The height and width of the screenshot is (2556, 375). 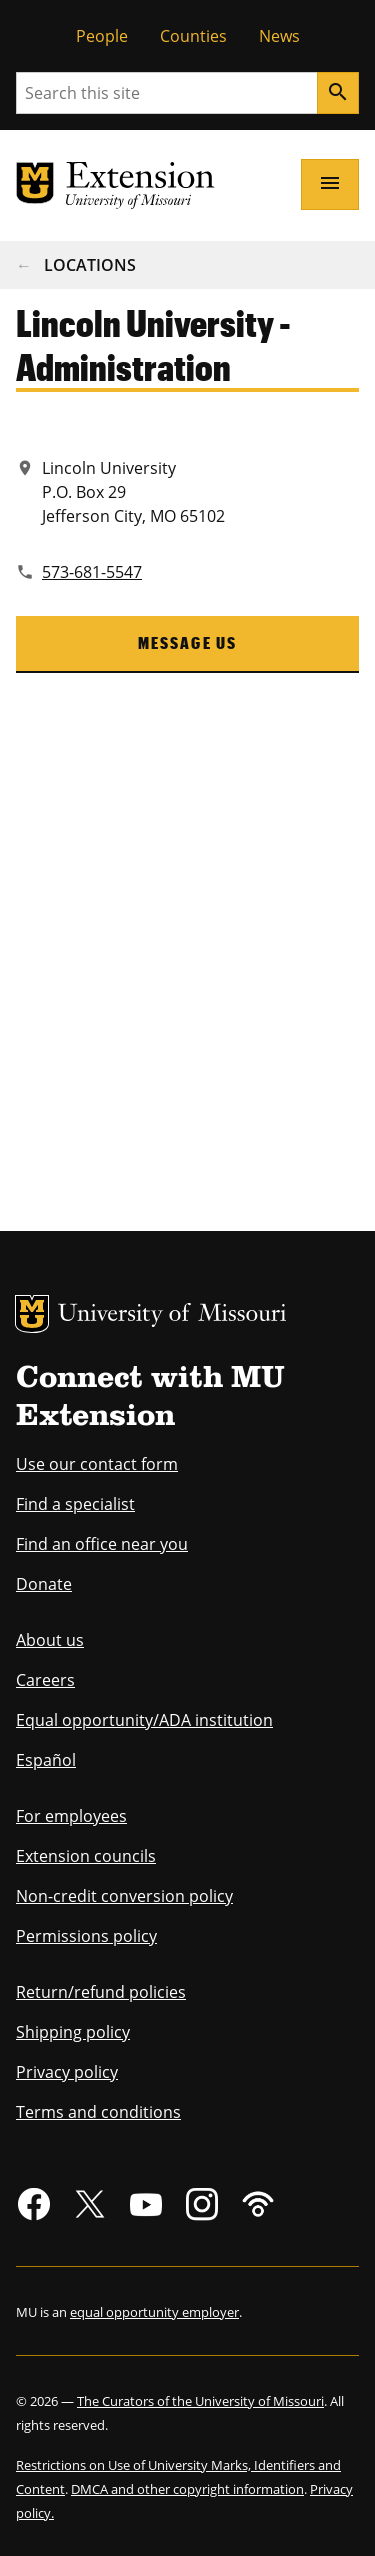 I want to click on [Open navigation], so click(x=330, y=184).